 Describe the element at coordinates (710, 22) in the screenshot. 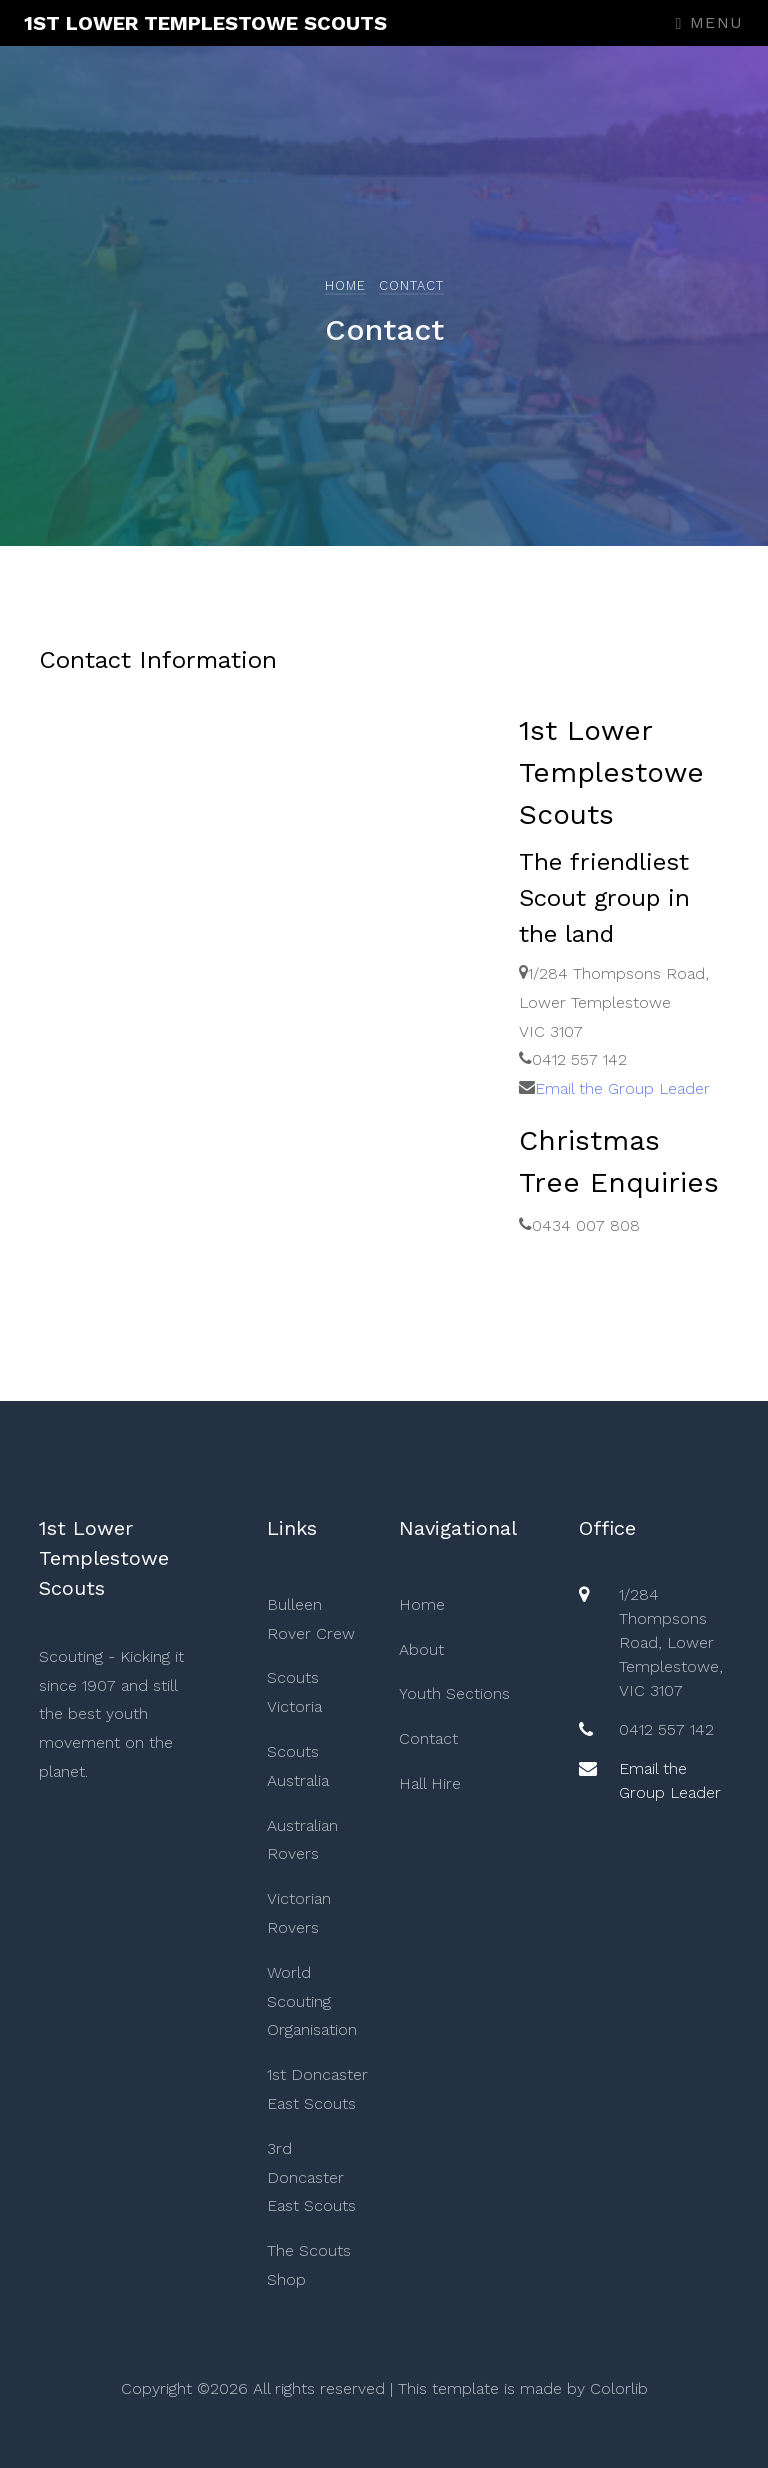

I see `Menu [Toggle navigation]` at that location.